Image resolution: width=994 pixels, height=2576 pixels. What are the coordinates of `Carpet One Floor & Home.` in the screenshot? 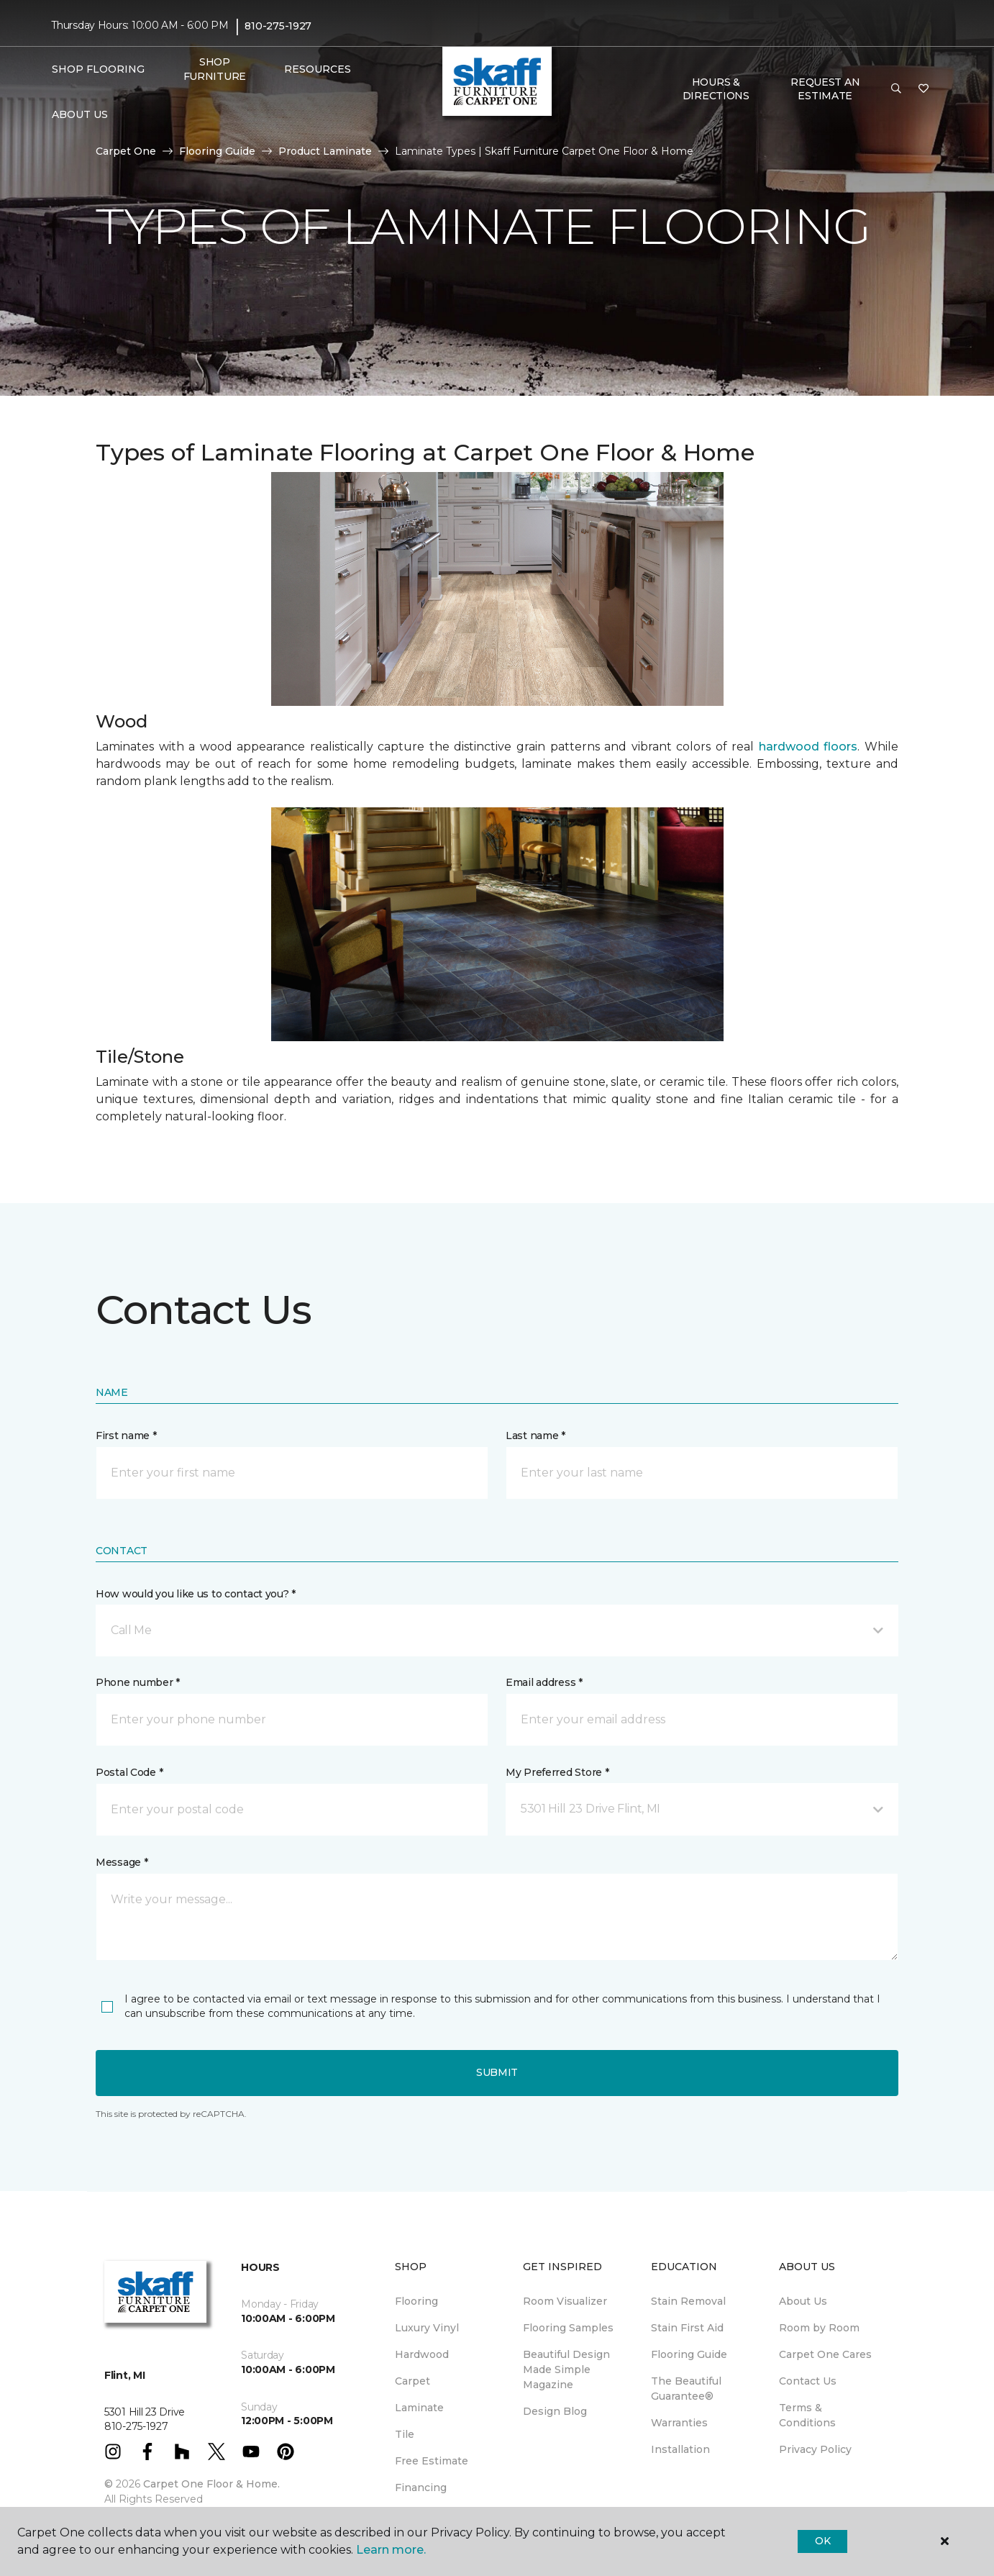 It's located at (211, 2483).